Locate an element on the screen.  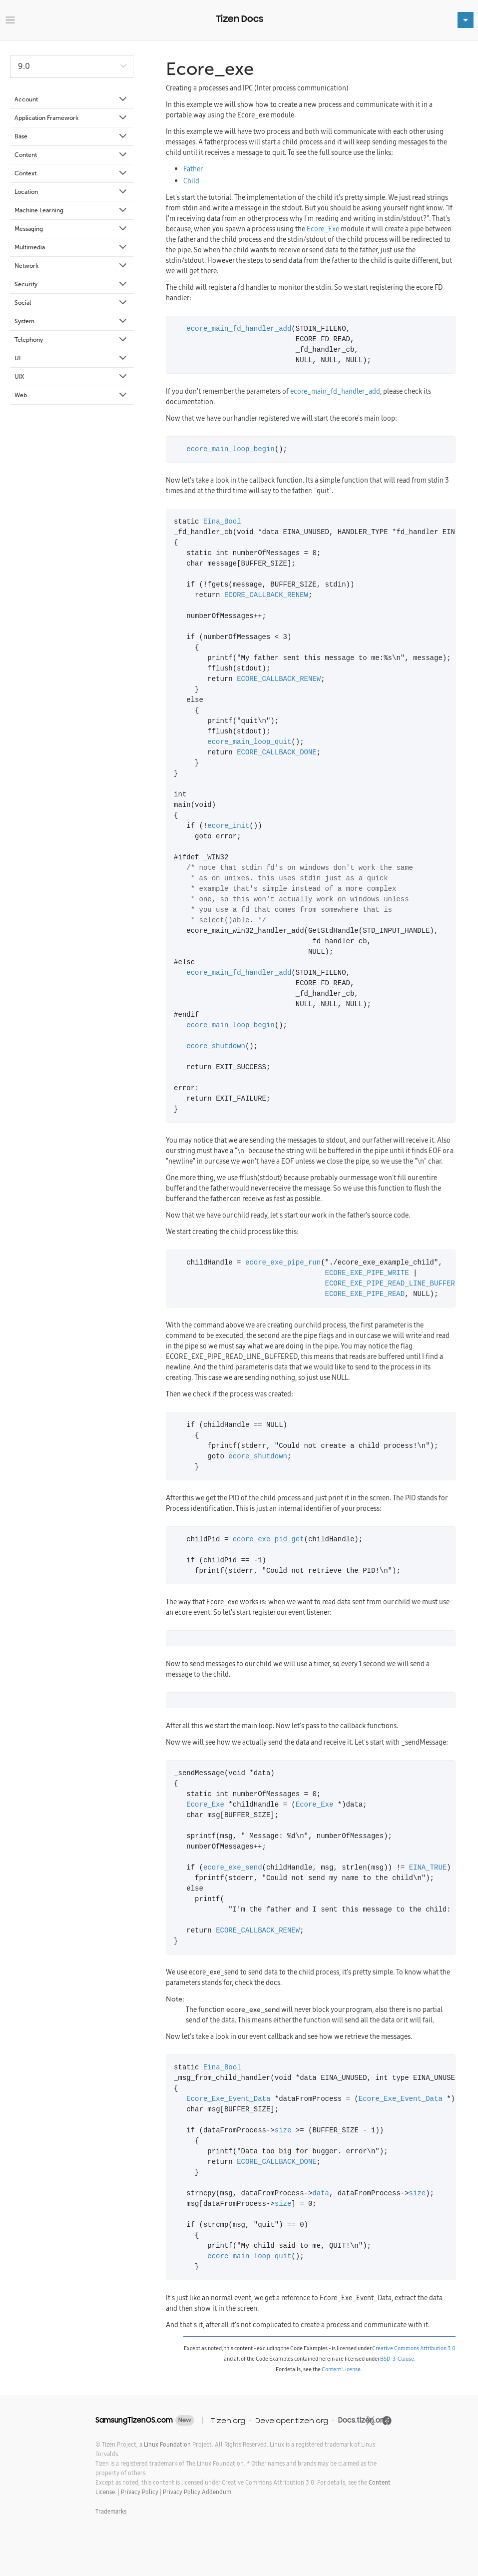
ECORE_CALLBACK_DONE is located at coordinates (277, 752).